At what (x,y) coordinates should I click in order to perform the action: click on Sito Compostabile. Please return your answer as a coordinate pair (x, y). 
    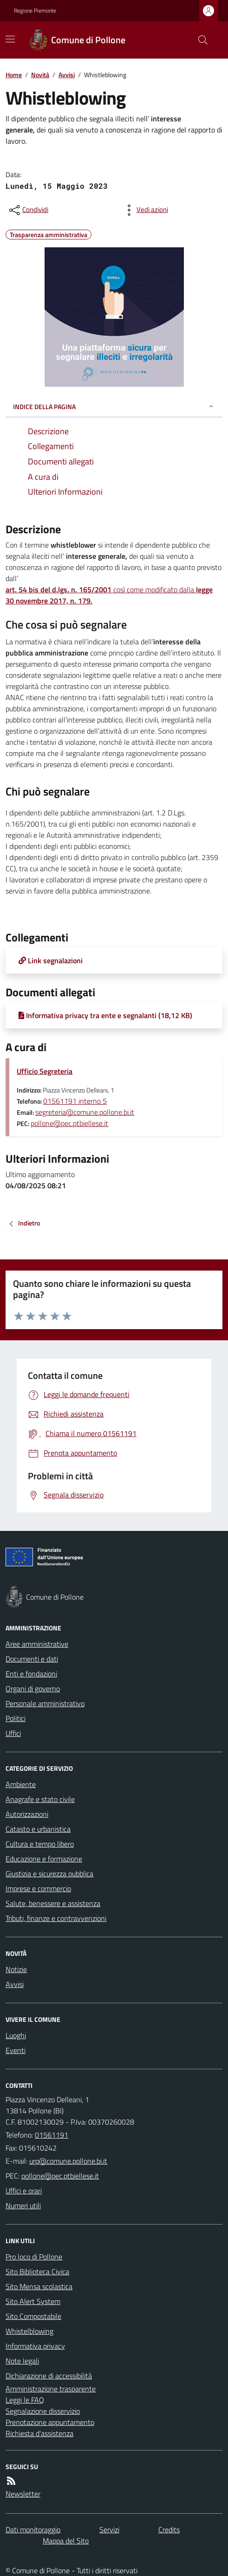
    Looking at the image, I should click on (33, 2316).